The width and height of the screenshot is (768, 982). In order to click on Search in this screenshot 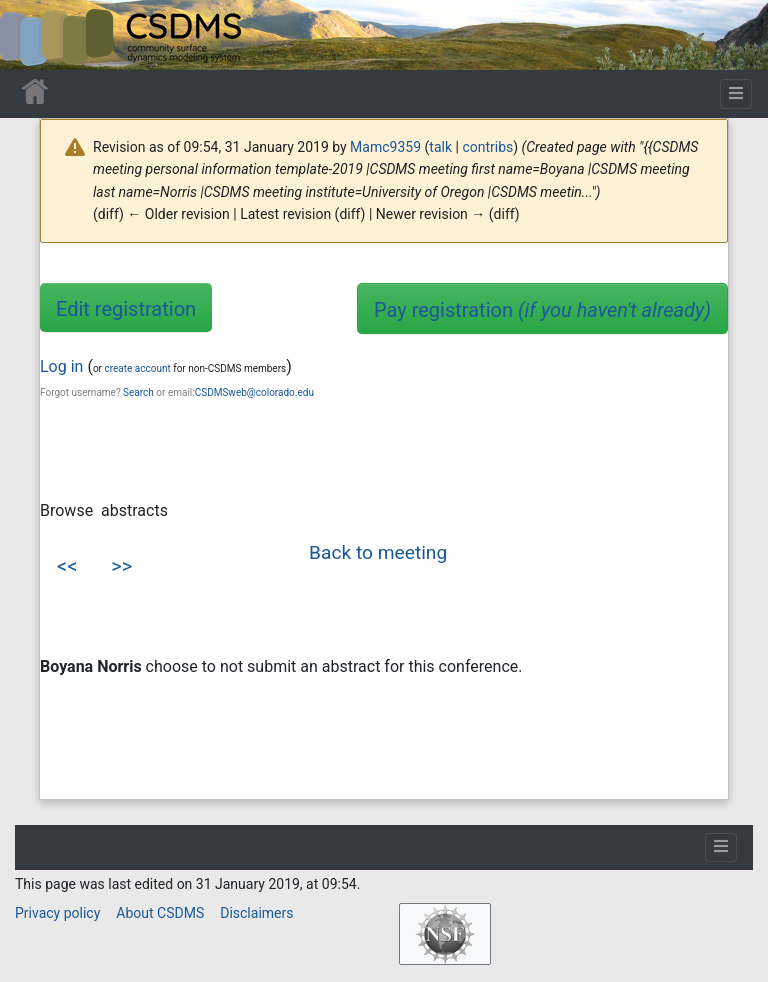, I will do `click(138, 392)`.